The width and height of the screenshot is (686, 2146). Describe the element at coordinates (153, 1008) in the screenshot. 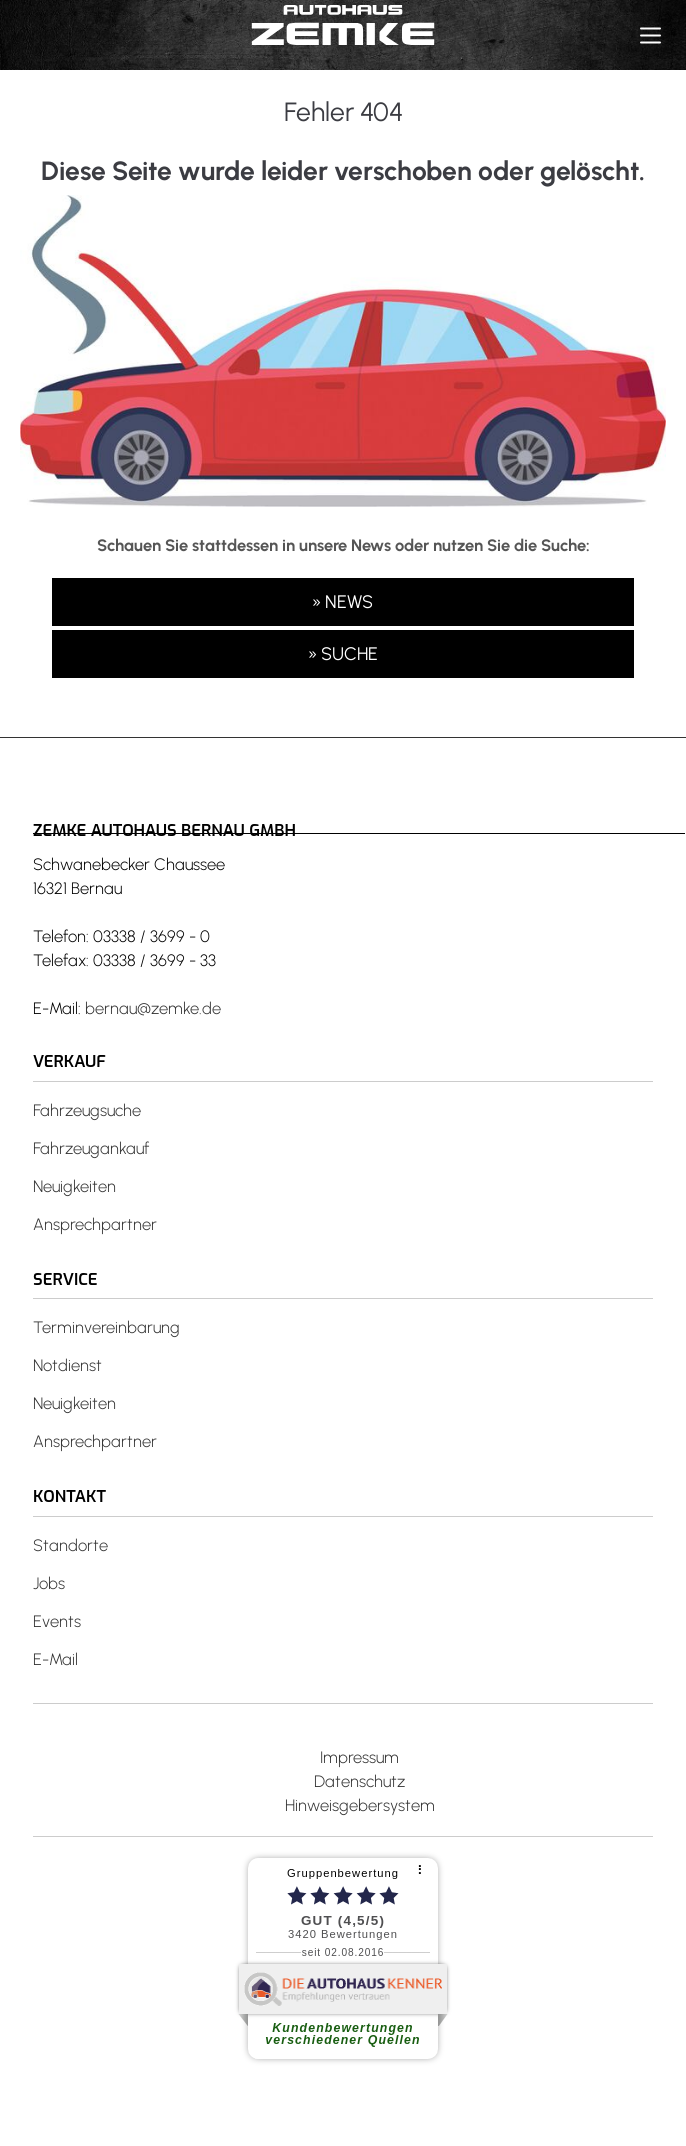

I see `bernau@zemke.de` at that location.